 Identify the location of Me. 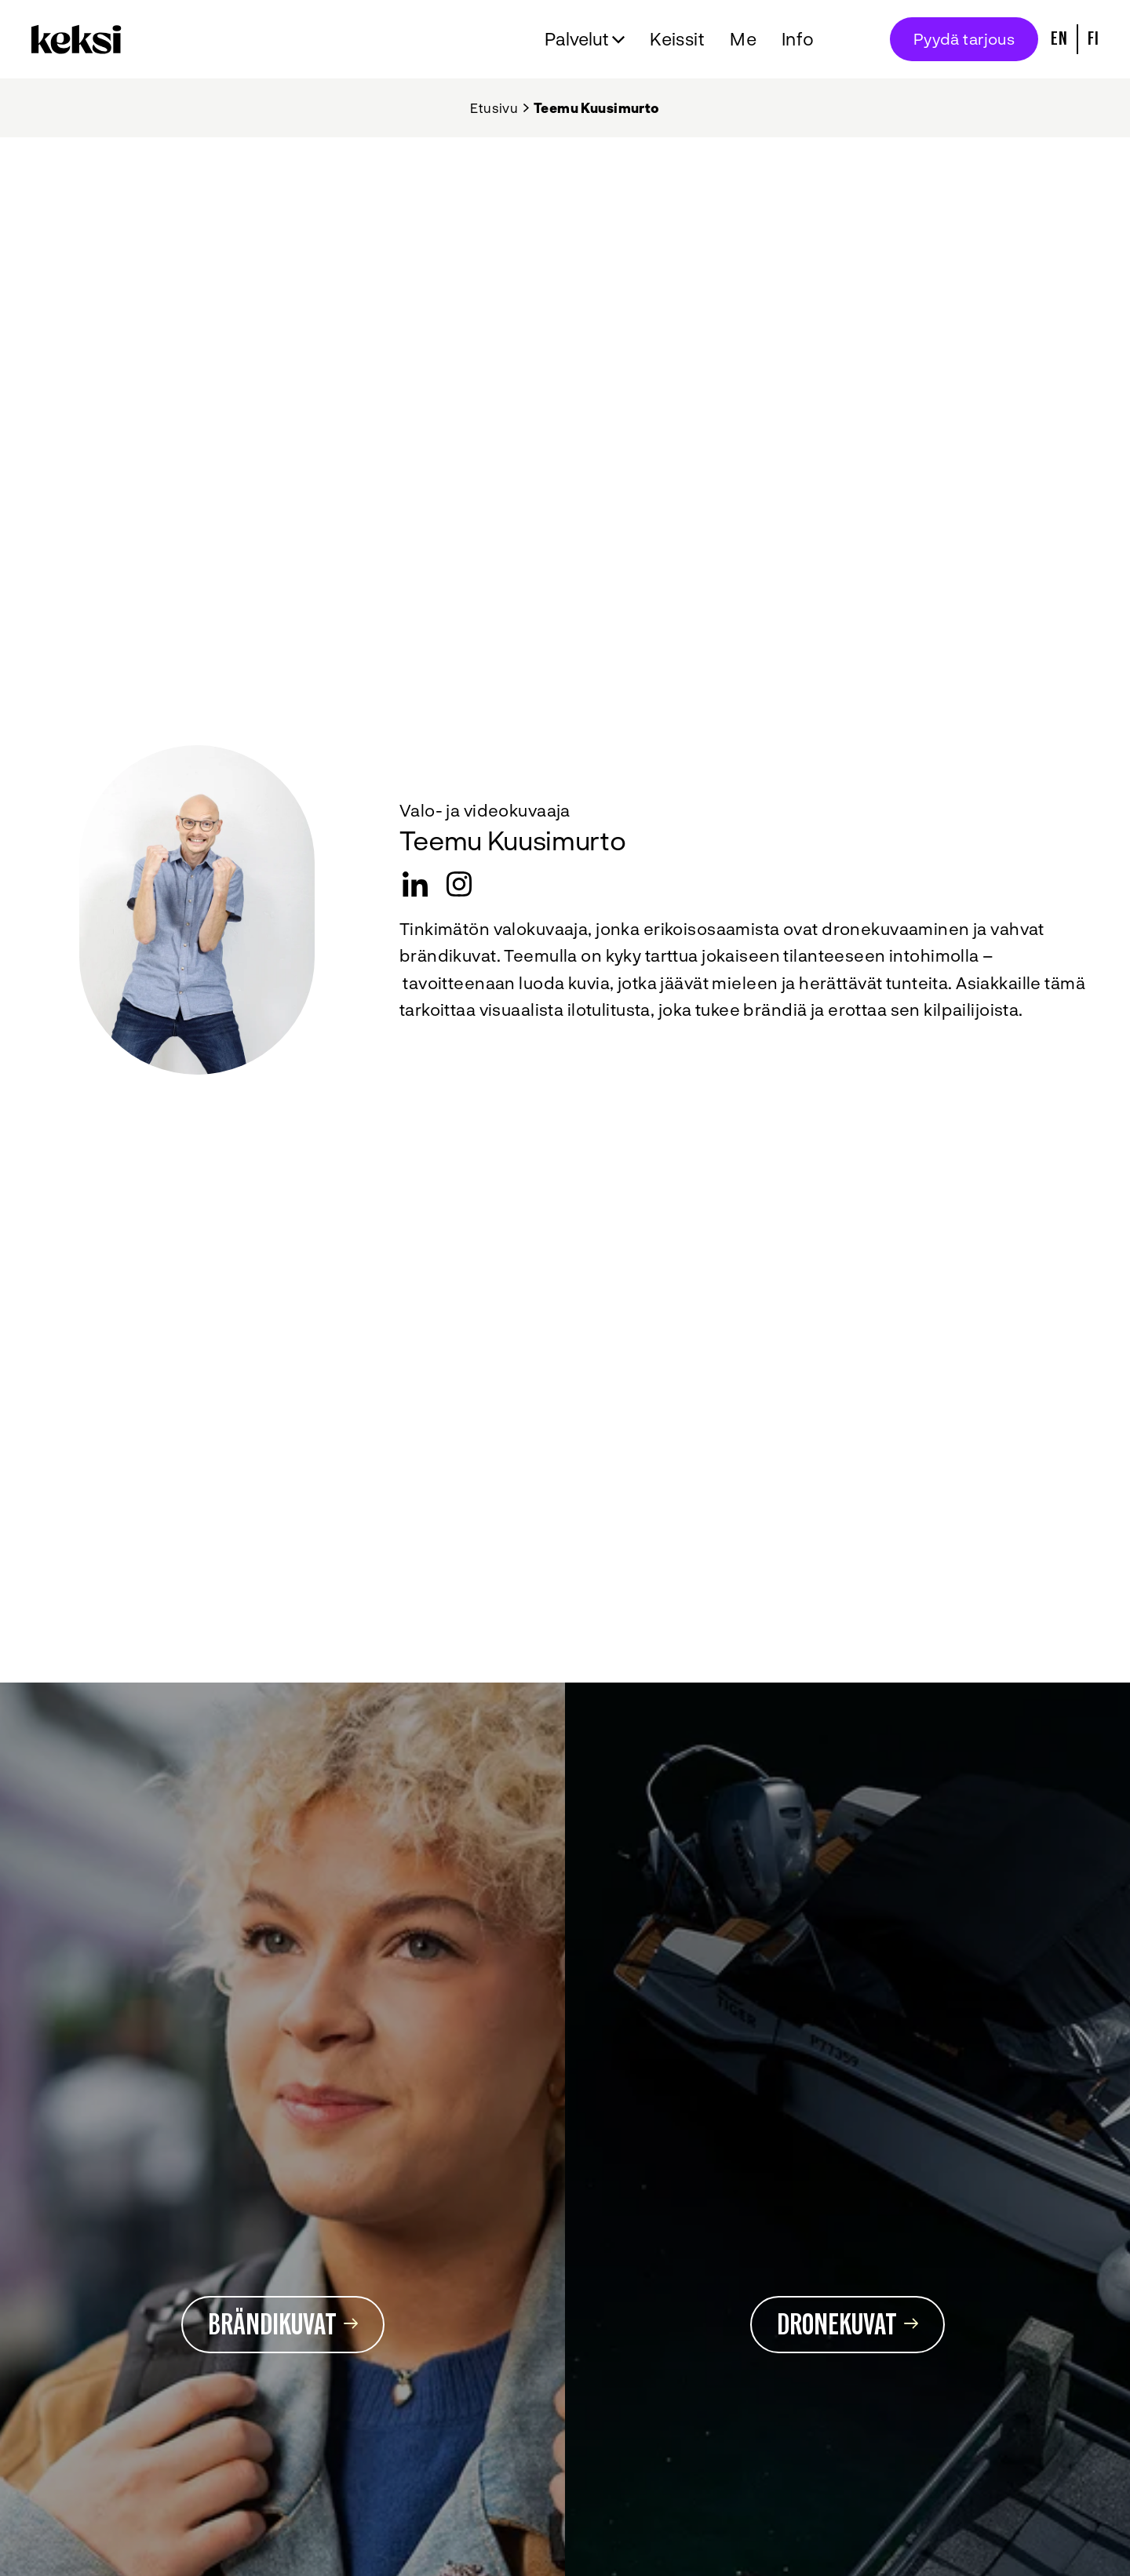
(743, 38).